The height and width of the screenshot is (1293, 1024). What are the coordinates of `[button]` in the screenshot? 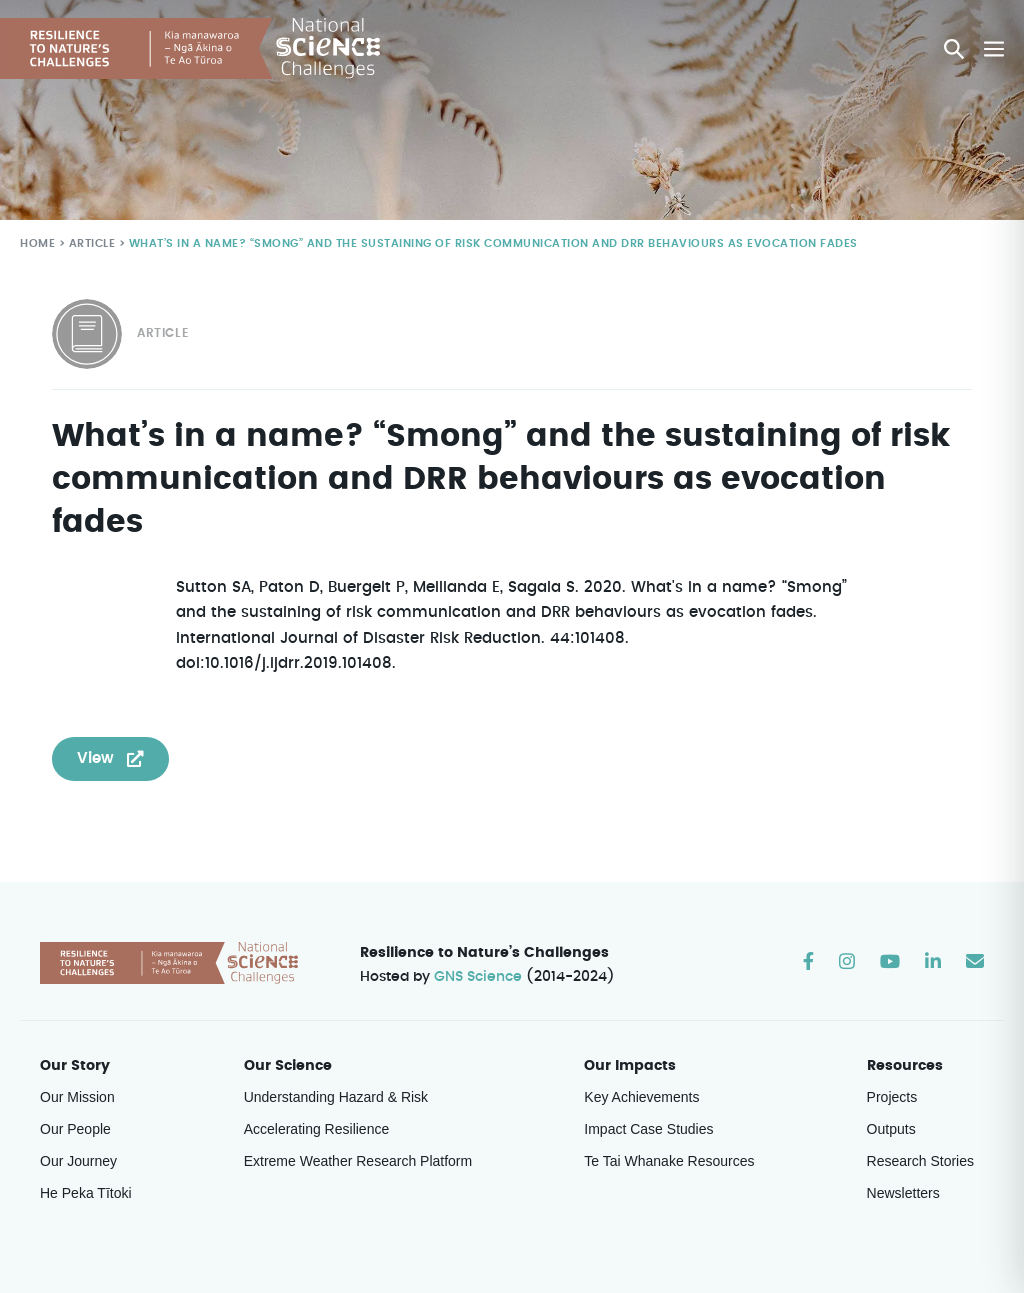 It's located at (955, 49).